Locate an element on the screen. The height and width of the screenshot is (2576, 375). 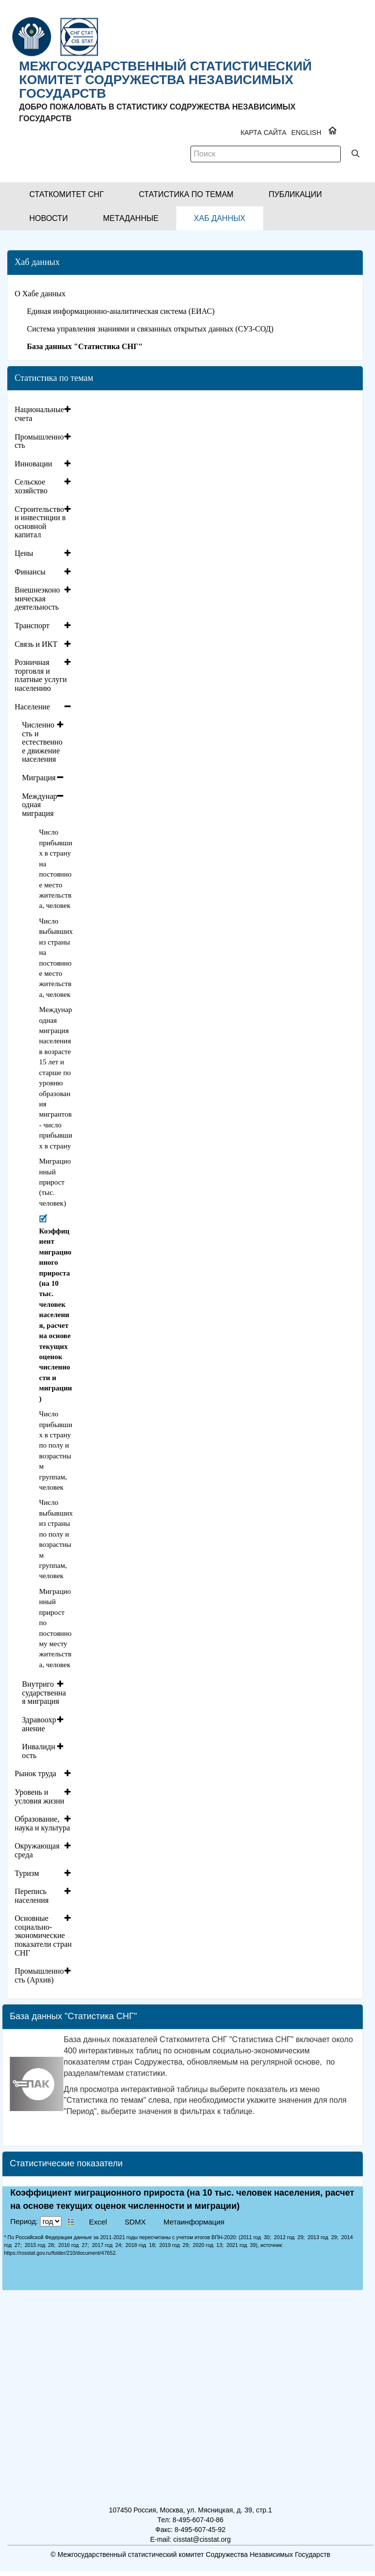
[button] is located at coordinates (66, 194).